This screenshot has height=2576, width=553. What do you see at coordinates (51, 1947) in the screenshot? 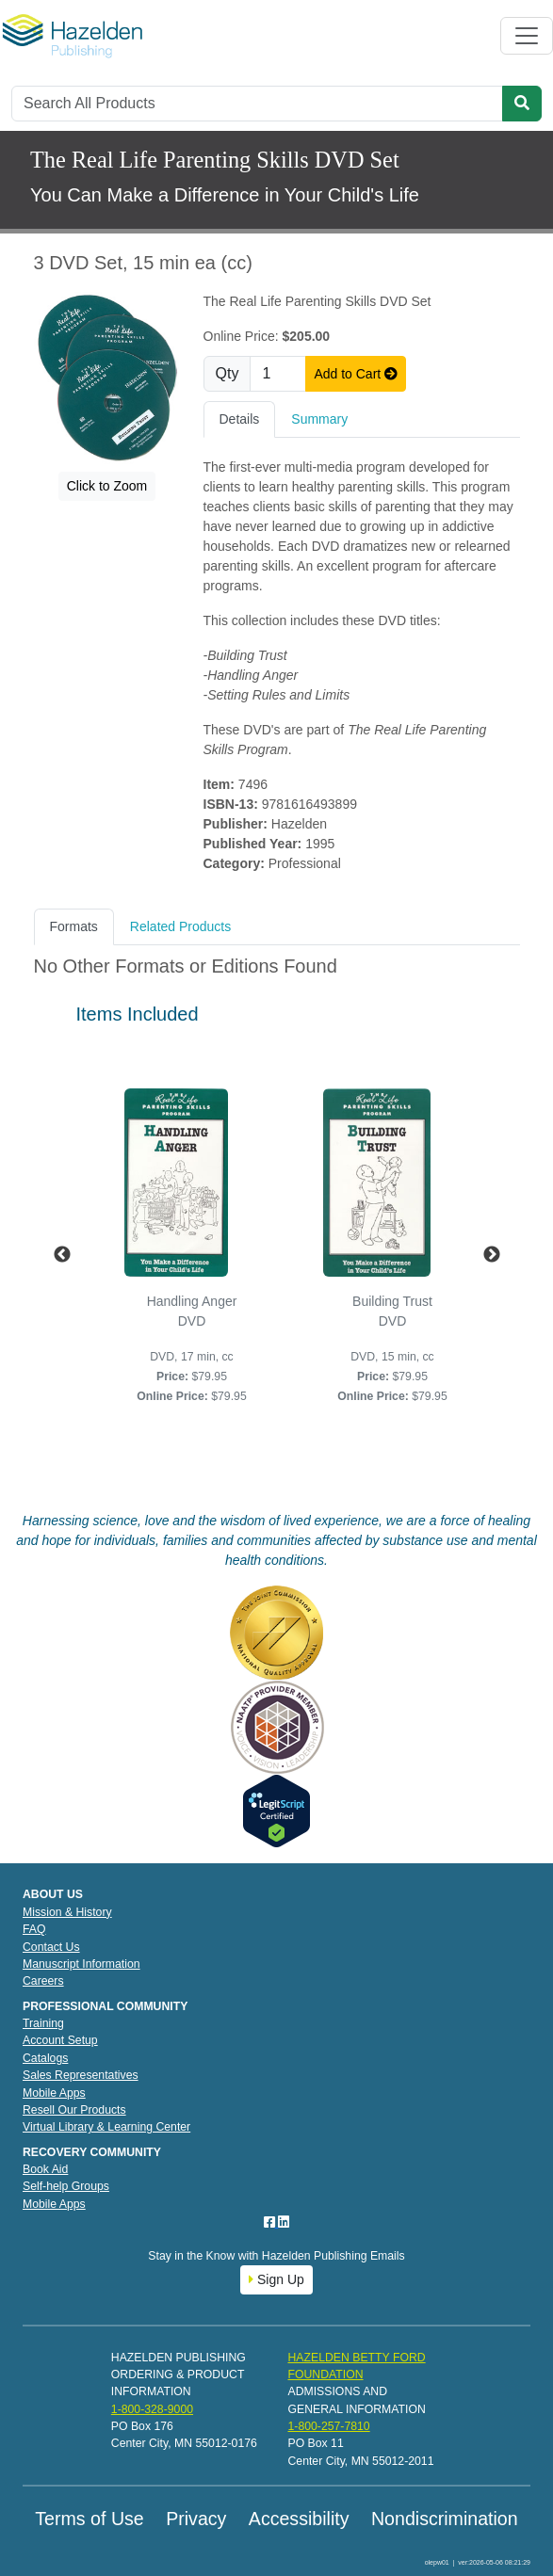
I see `Contact Us` at bounding box center [51, 1947].